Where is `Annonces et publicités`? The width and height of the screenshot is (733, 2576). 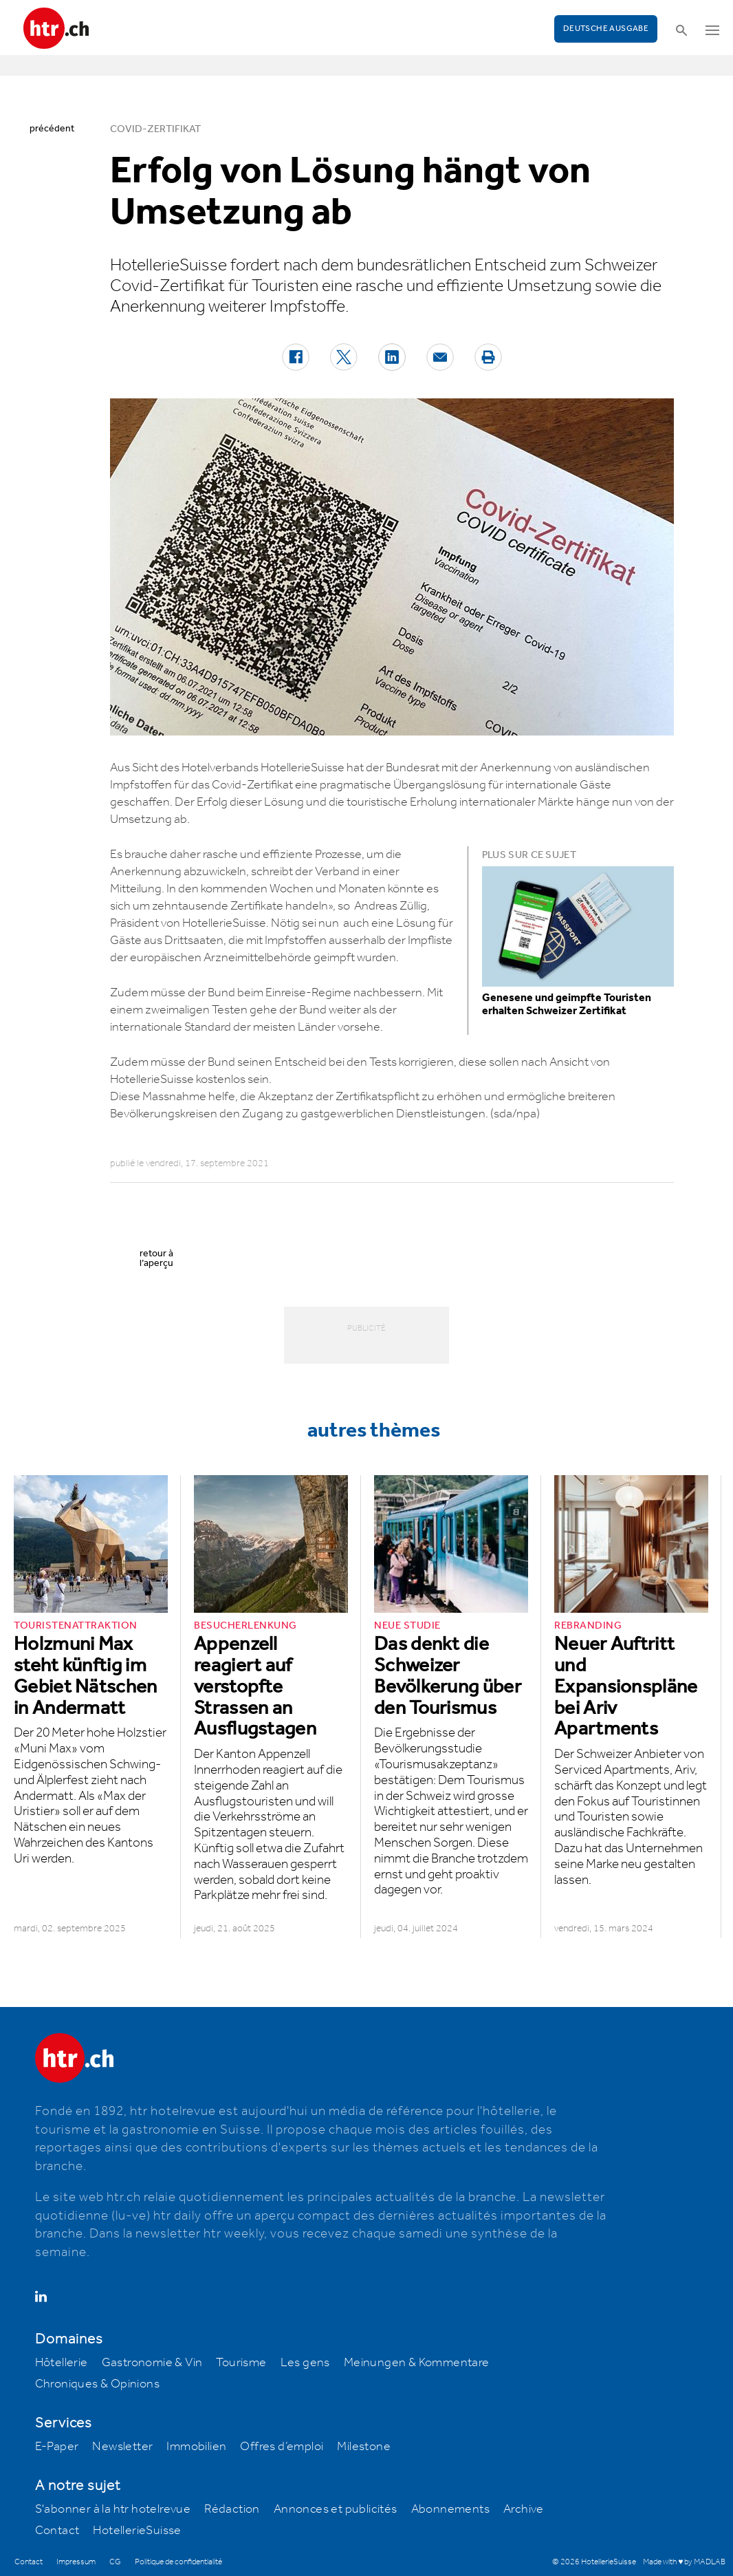 Annonces et publicités is located at coordinates (335, 2509).